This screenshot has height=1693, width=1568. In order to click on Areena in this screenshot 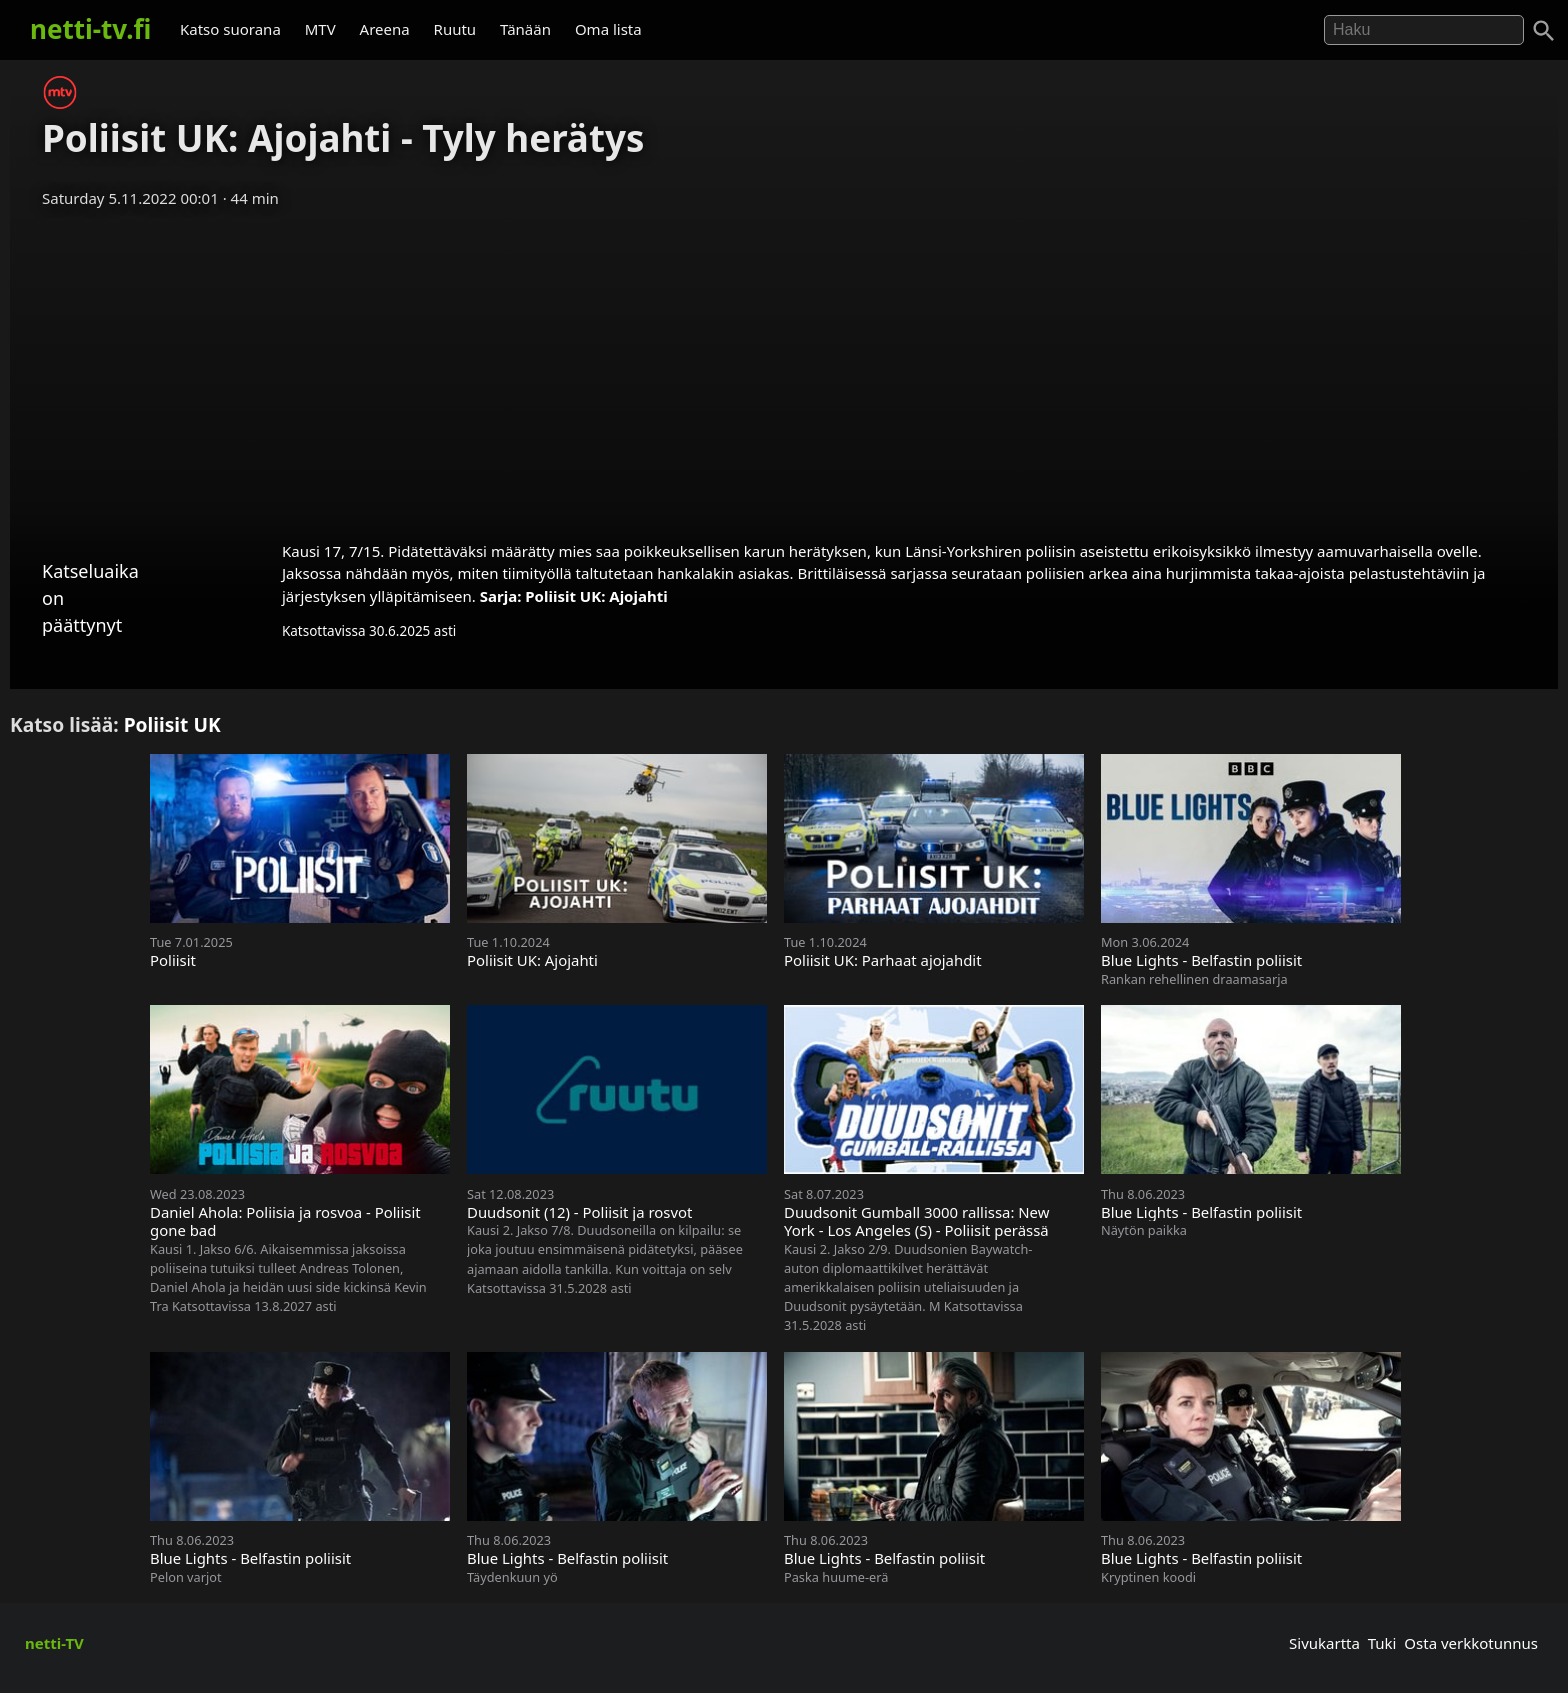, I will do `click(385, 29)`.